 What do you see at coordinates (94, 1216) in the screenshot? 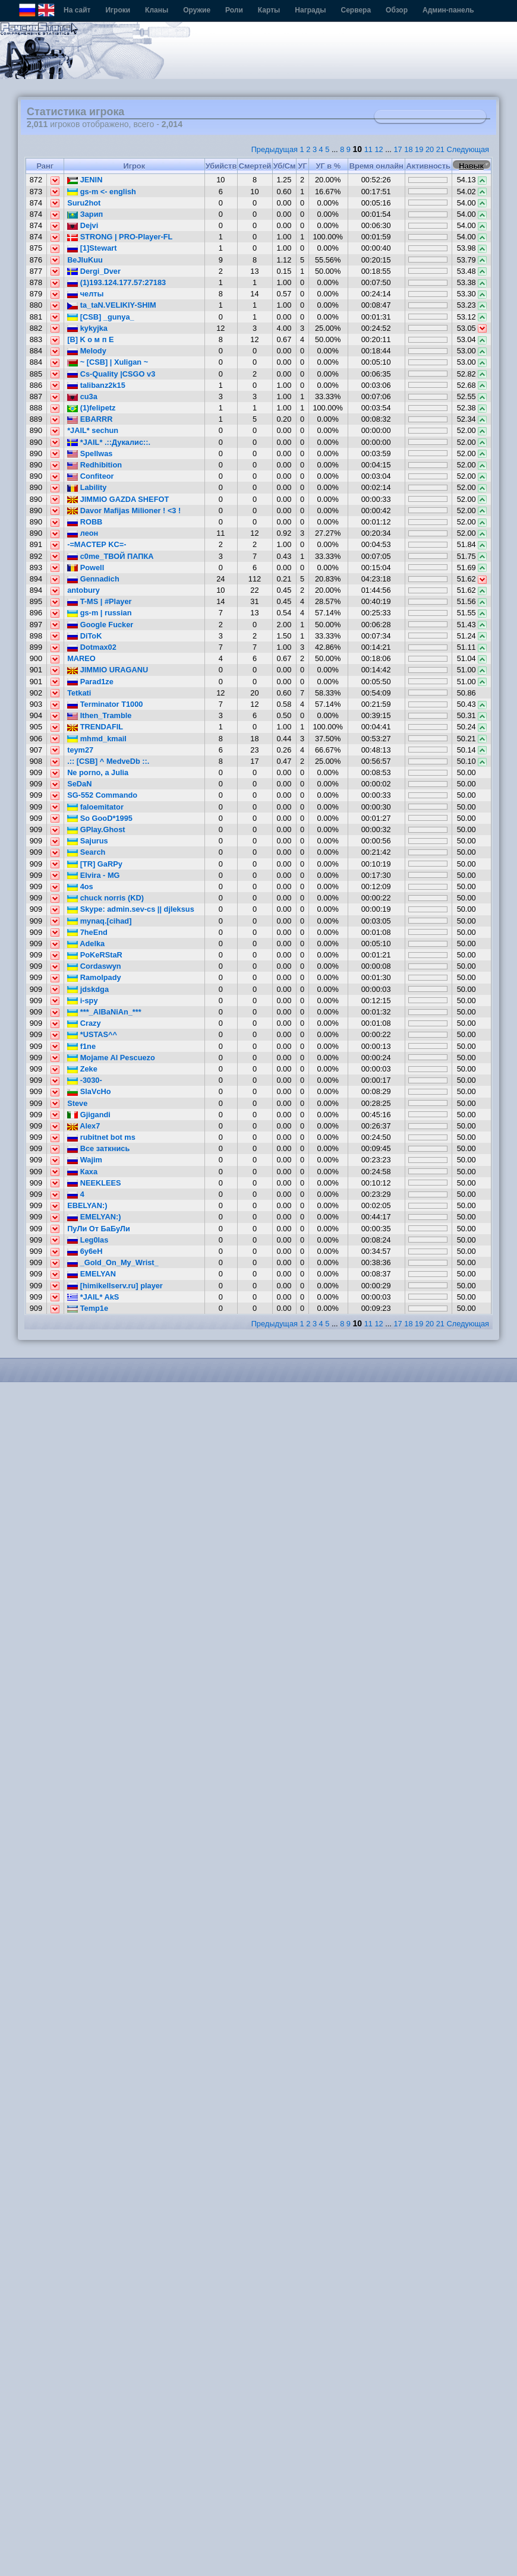
I see `EMELYAN:)` at bounding box center [94, 1216].